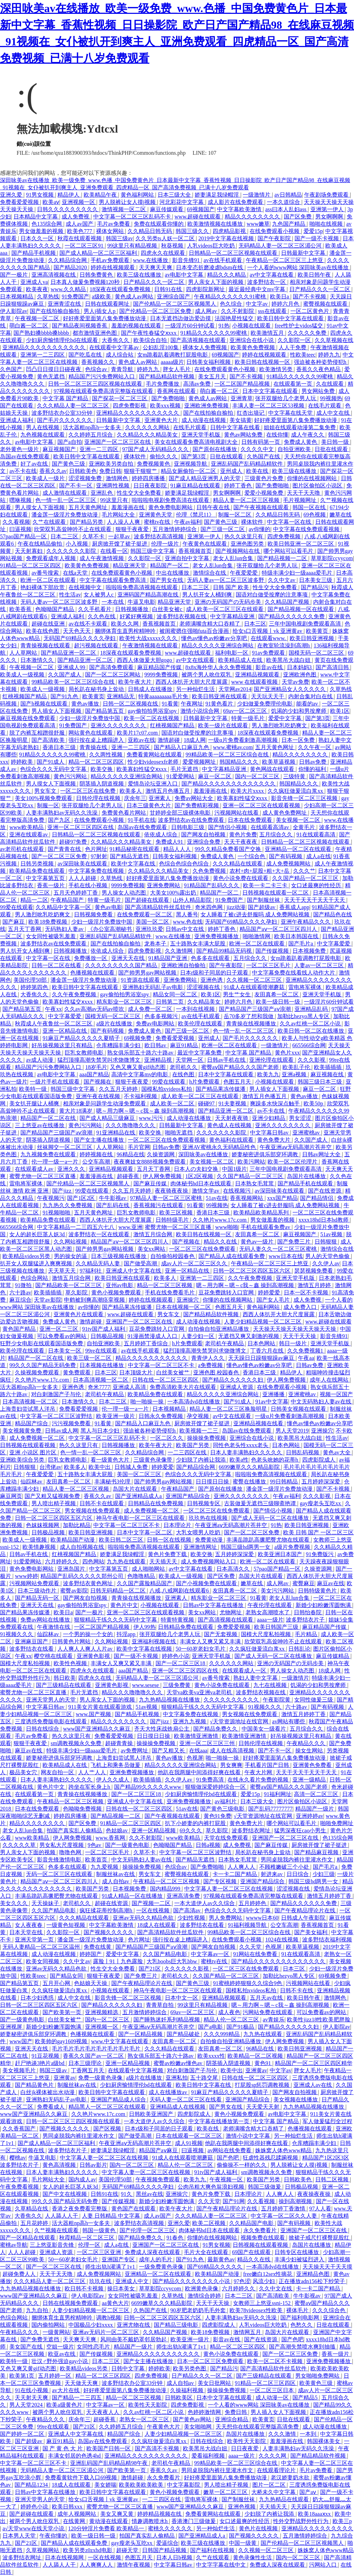  Describe the element at coordinates (130, 1387) in the screenshot. I see `亚洲成人高清` at that location.